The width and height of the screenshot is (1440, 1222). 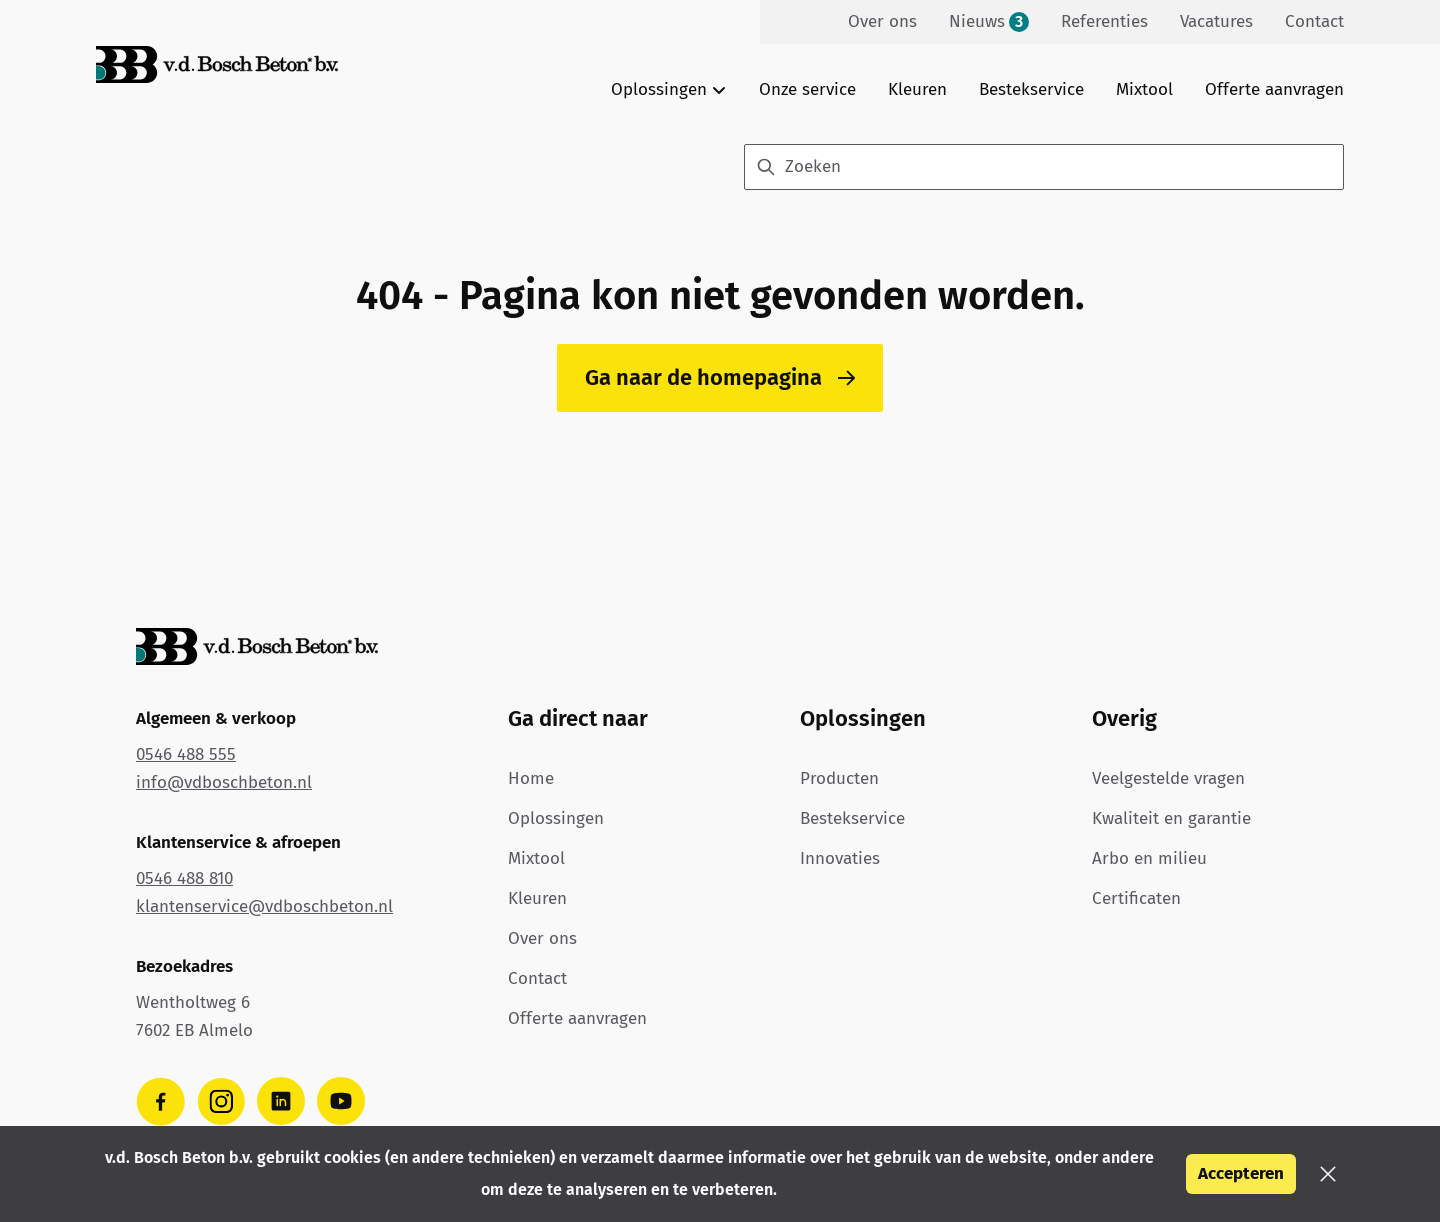 What do you see at coordinates (1171, 818) in the screenshot?
I see `Kwaliteit en garantie` at bounding box center [1171, 818].